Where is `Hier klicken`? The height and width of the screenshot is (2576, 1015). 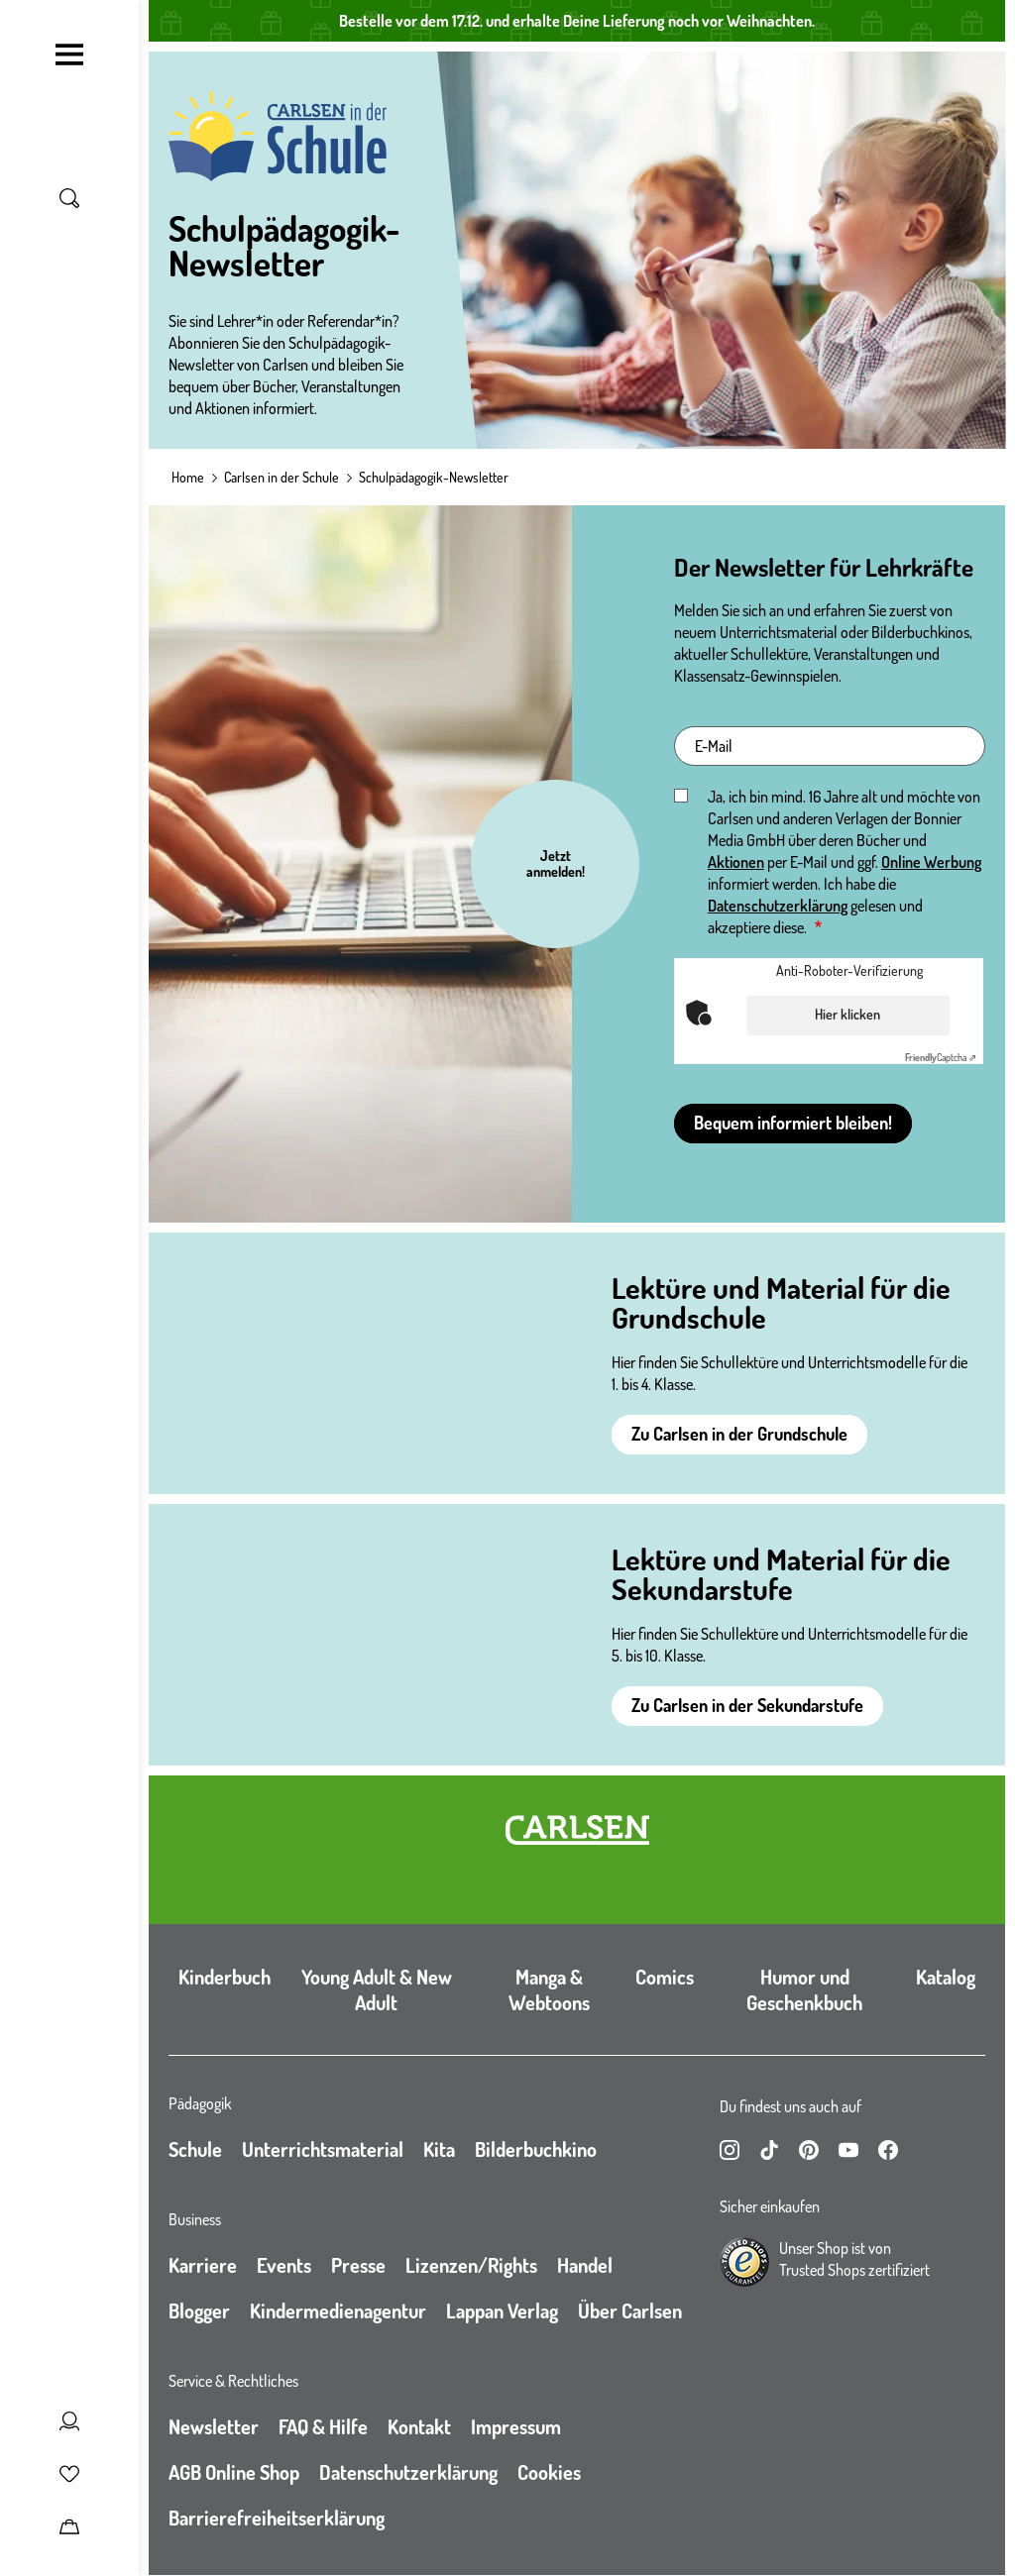 Hier klicken is located at coordinates (847, 1014).